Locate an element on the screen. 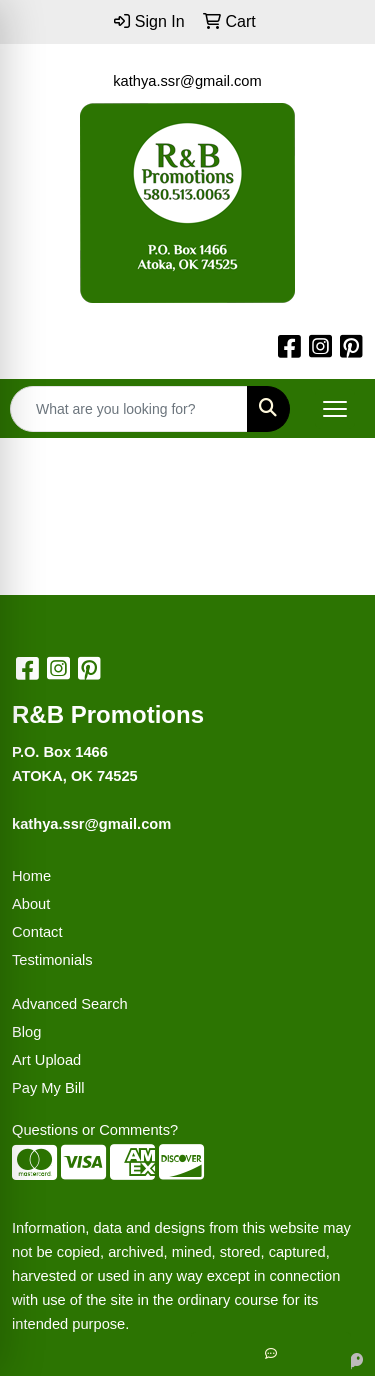 This screenshot has height=1376, width=375. Pay My Bill is located at coordinates (48, 1088).